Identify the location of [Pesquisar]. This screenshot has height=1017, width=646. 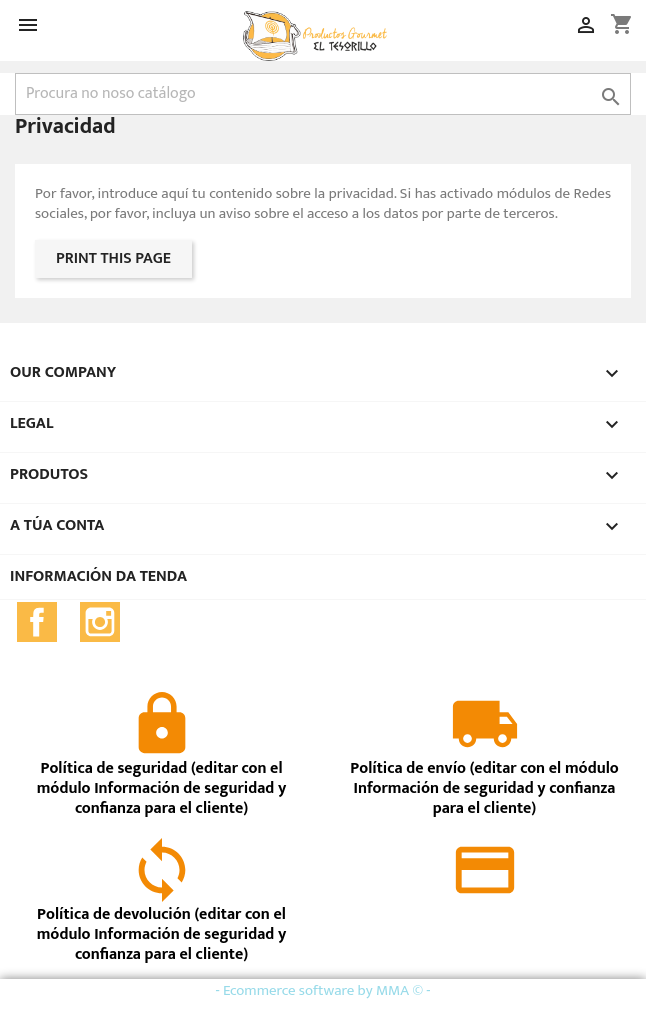
(323, 94).